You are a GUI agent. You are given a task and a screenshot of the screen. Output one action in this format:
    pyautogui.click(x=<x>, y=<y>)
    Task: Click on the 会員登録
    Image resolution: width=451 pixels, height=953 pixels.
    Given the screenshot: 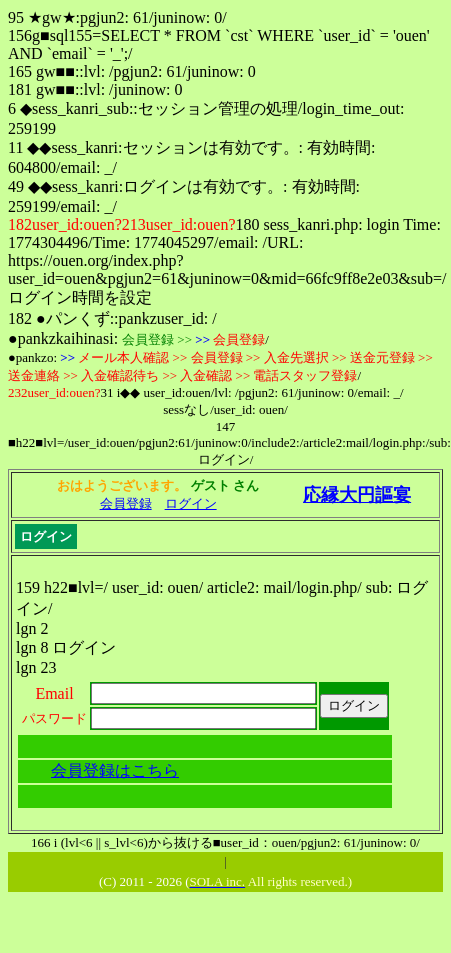 What is the action you would take?
    pyautogui.click(x=126, y=503)
    